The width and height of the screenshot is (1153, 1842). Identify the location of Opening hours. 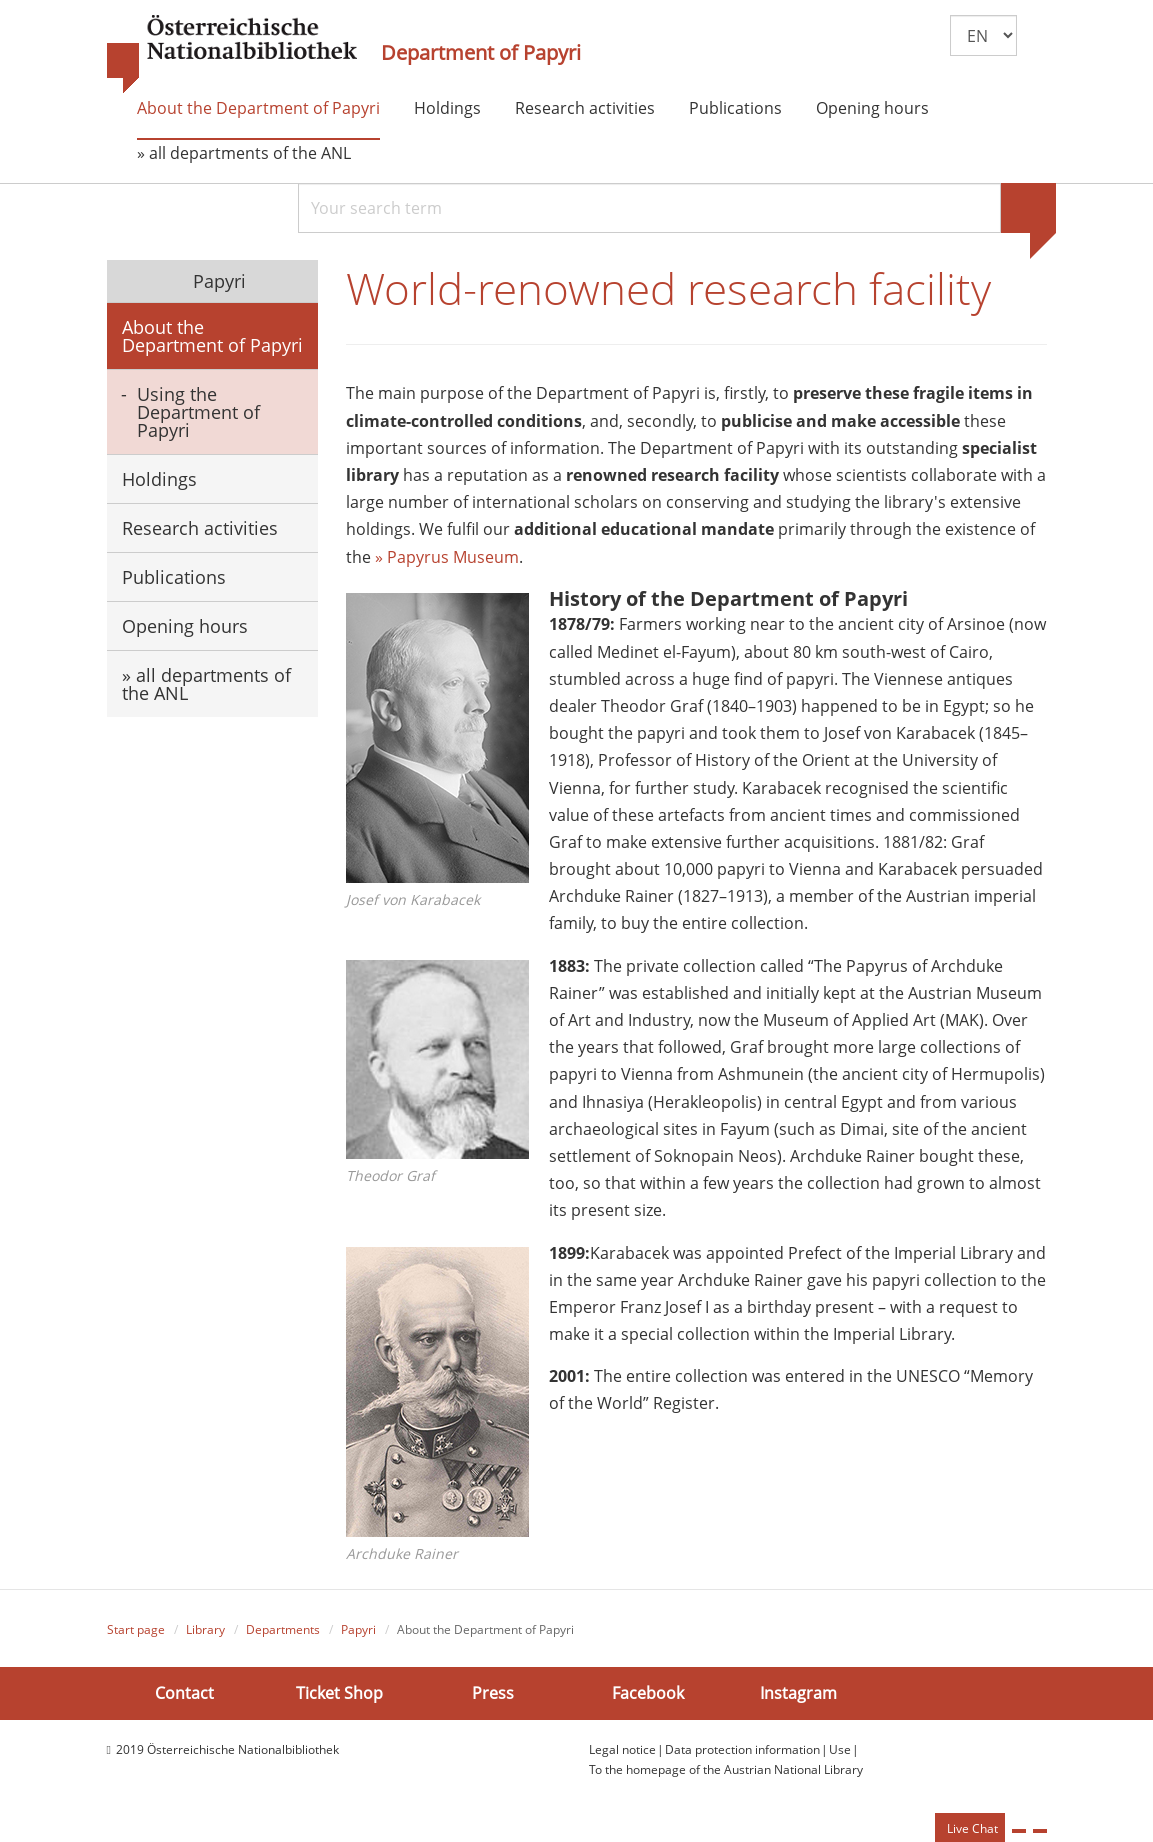
(872, 108).